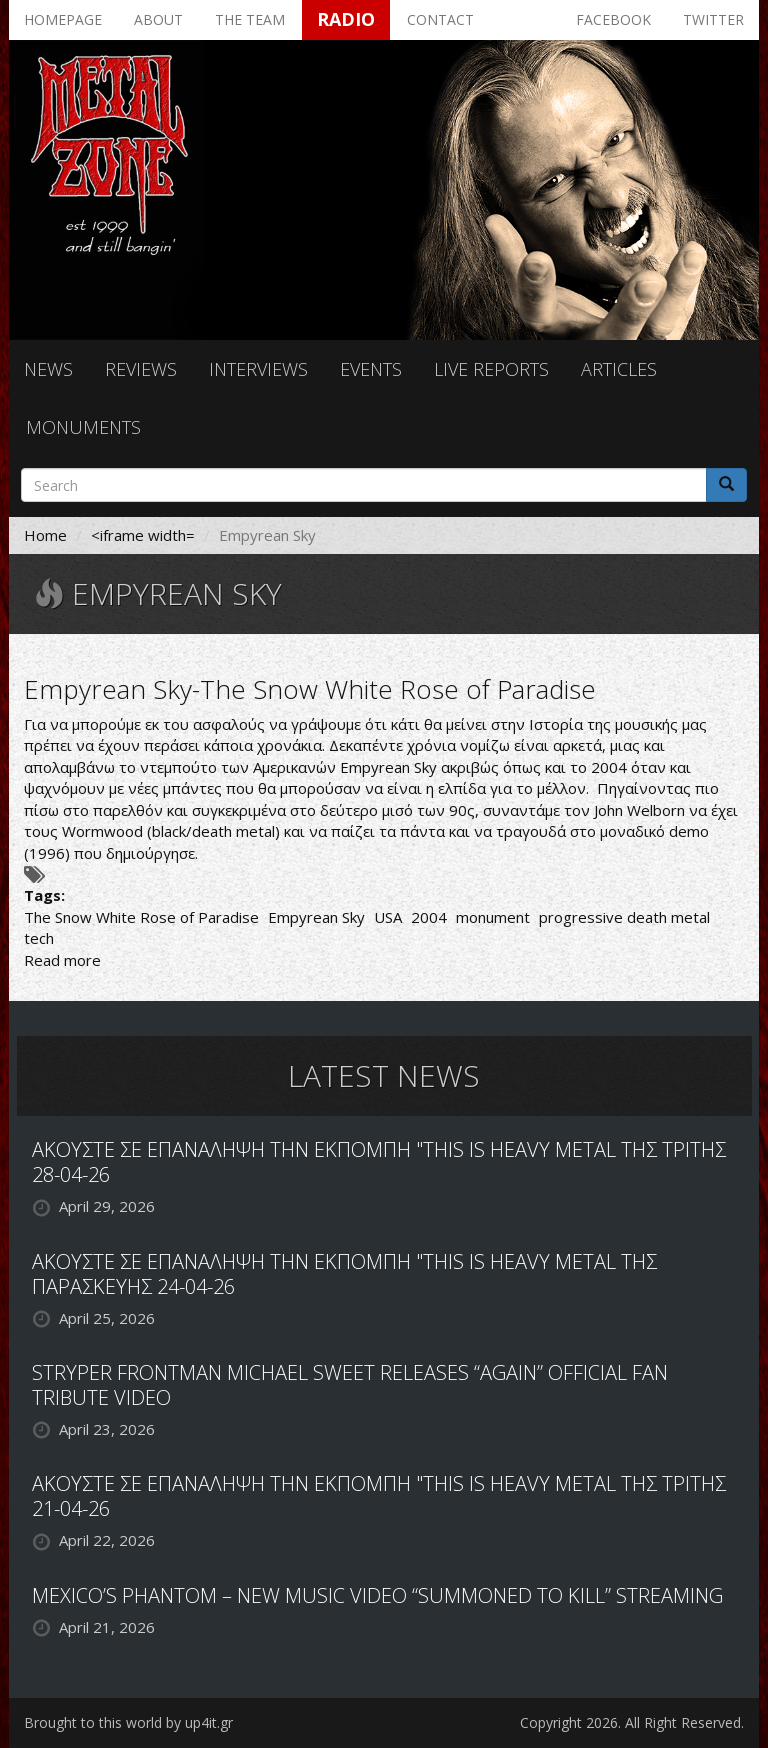 This screenshot has height=1748, width=768. What do you see at coordinates (141, 917) in the screenshot?
I see `The Snow White Rose of Paradise` at bounding box center [141, 917].